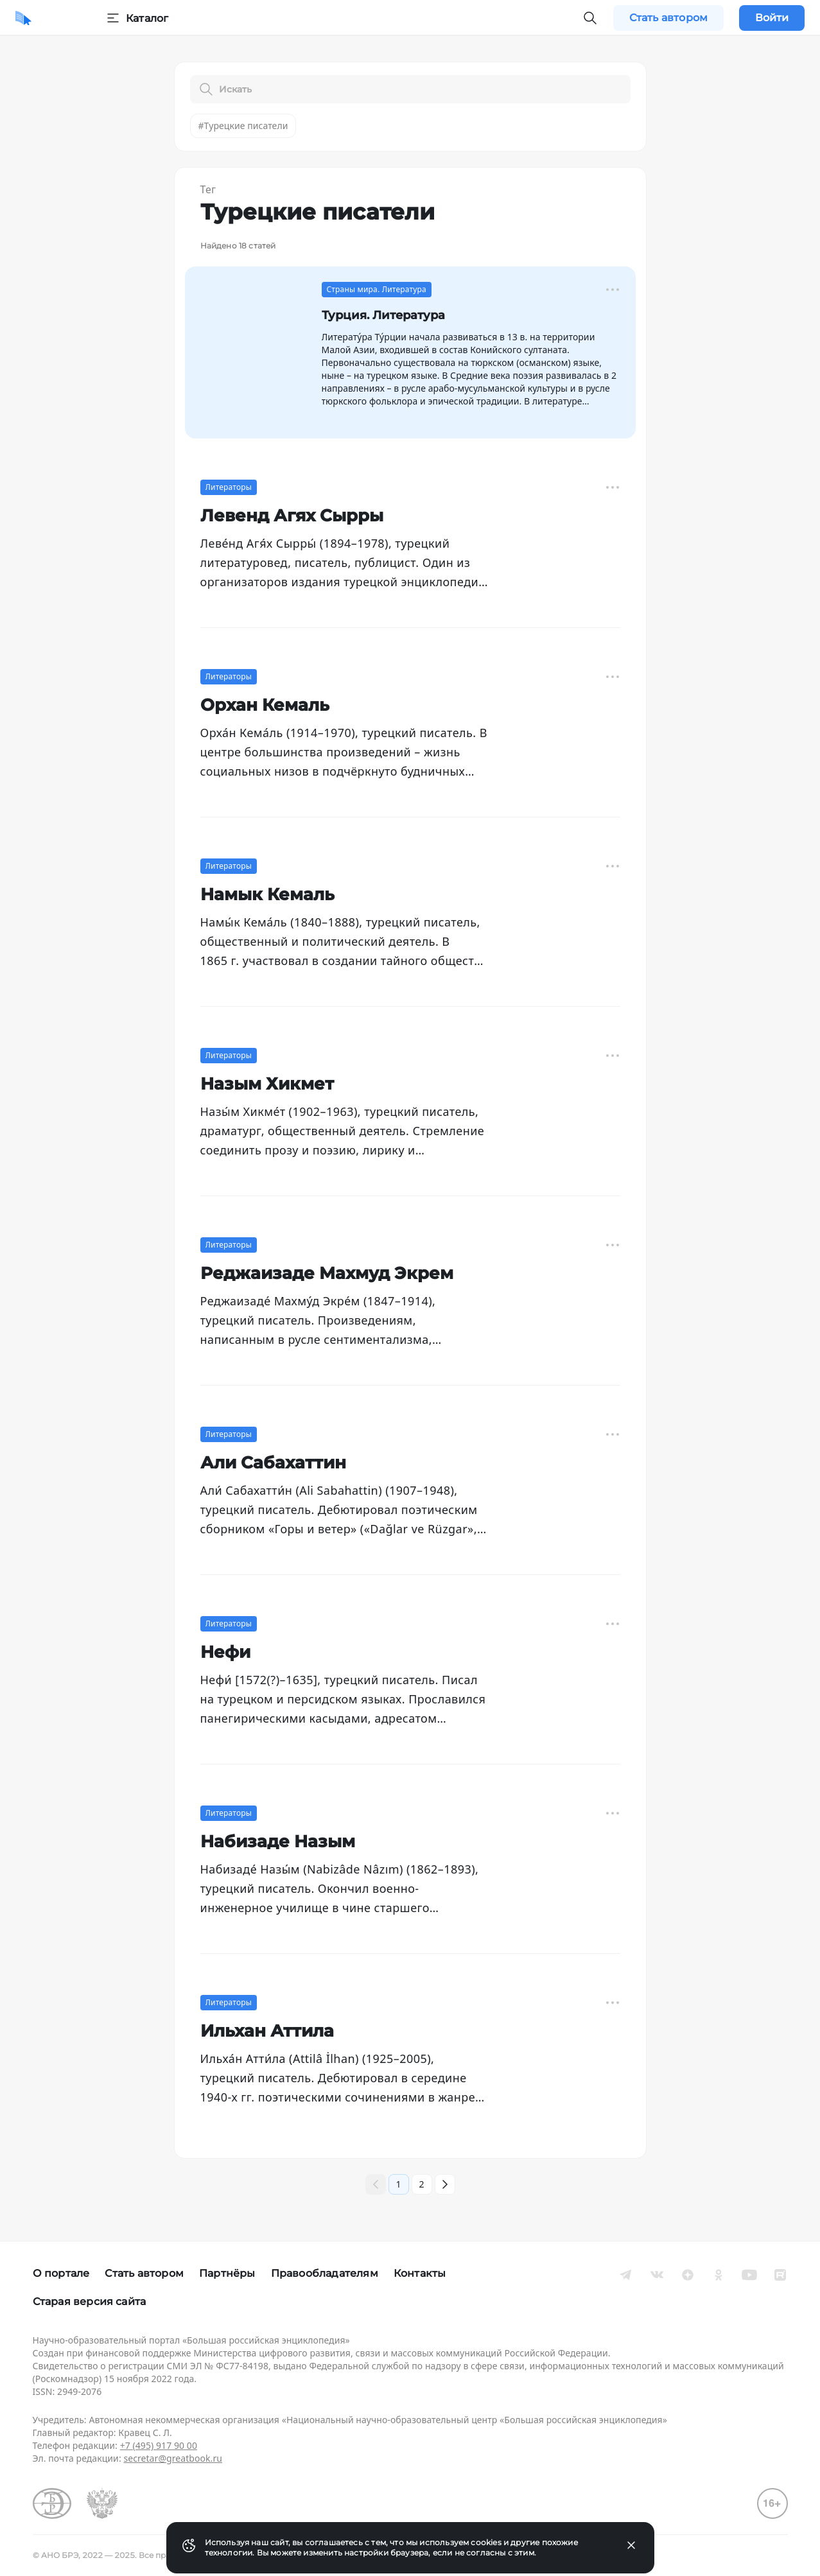  I want to click on [Домой], so click(23, 18).